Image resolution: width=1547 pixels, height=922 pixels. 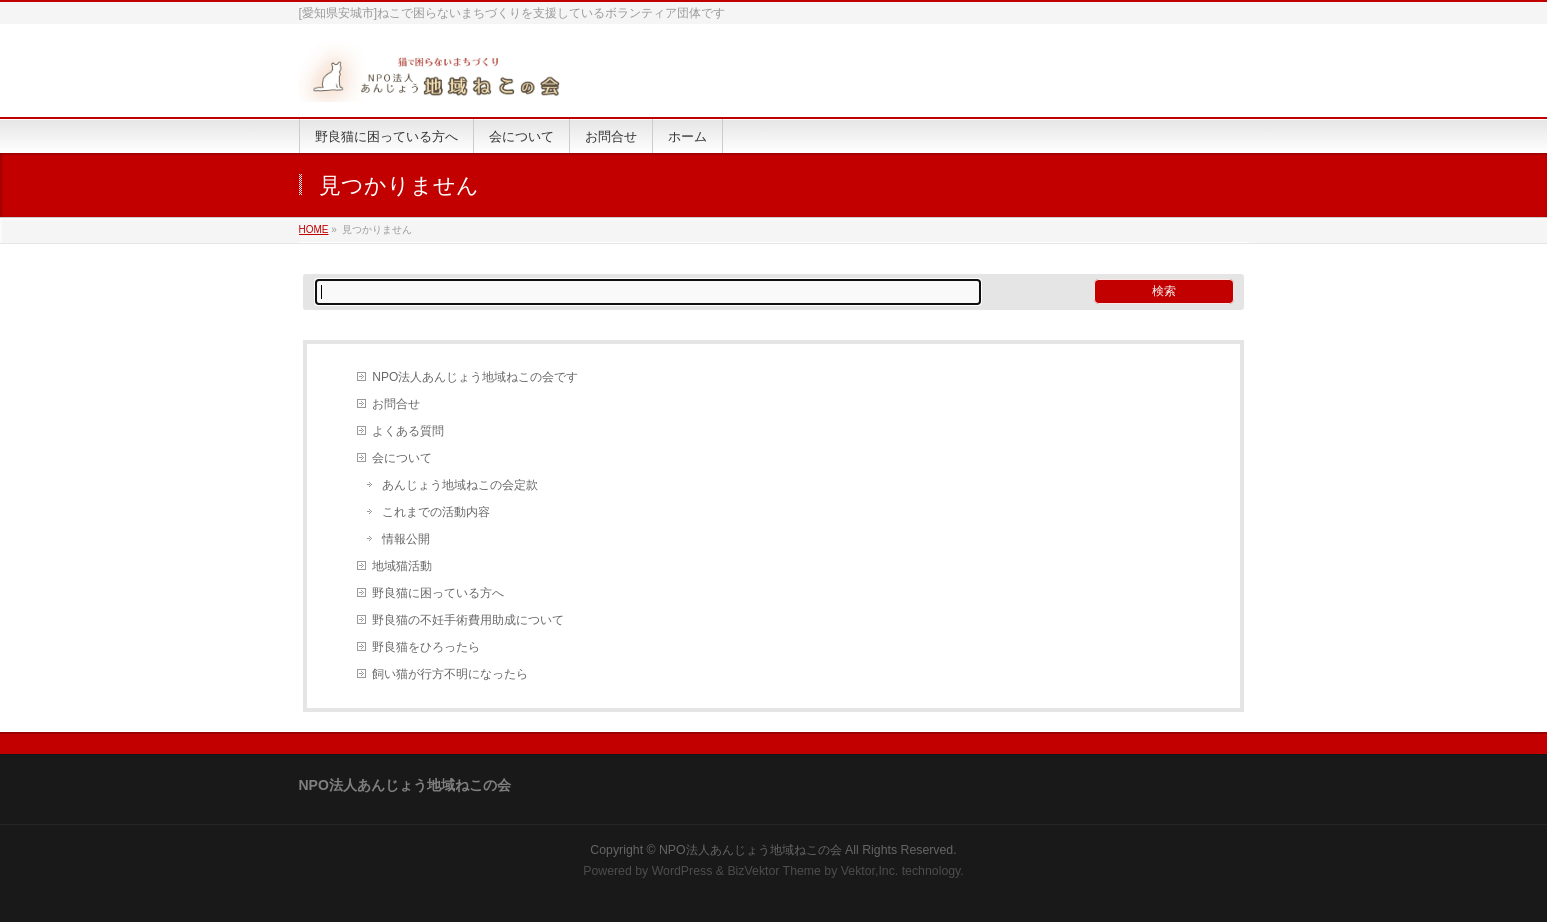 What do you see at coordinates (436, 512) in the screenshot?
I see `これまでの活動内容` at bounding box center [436, 512].